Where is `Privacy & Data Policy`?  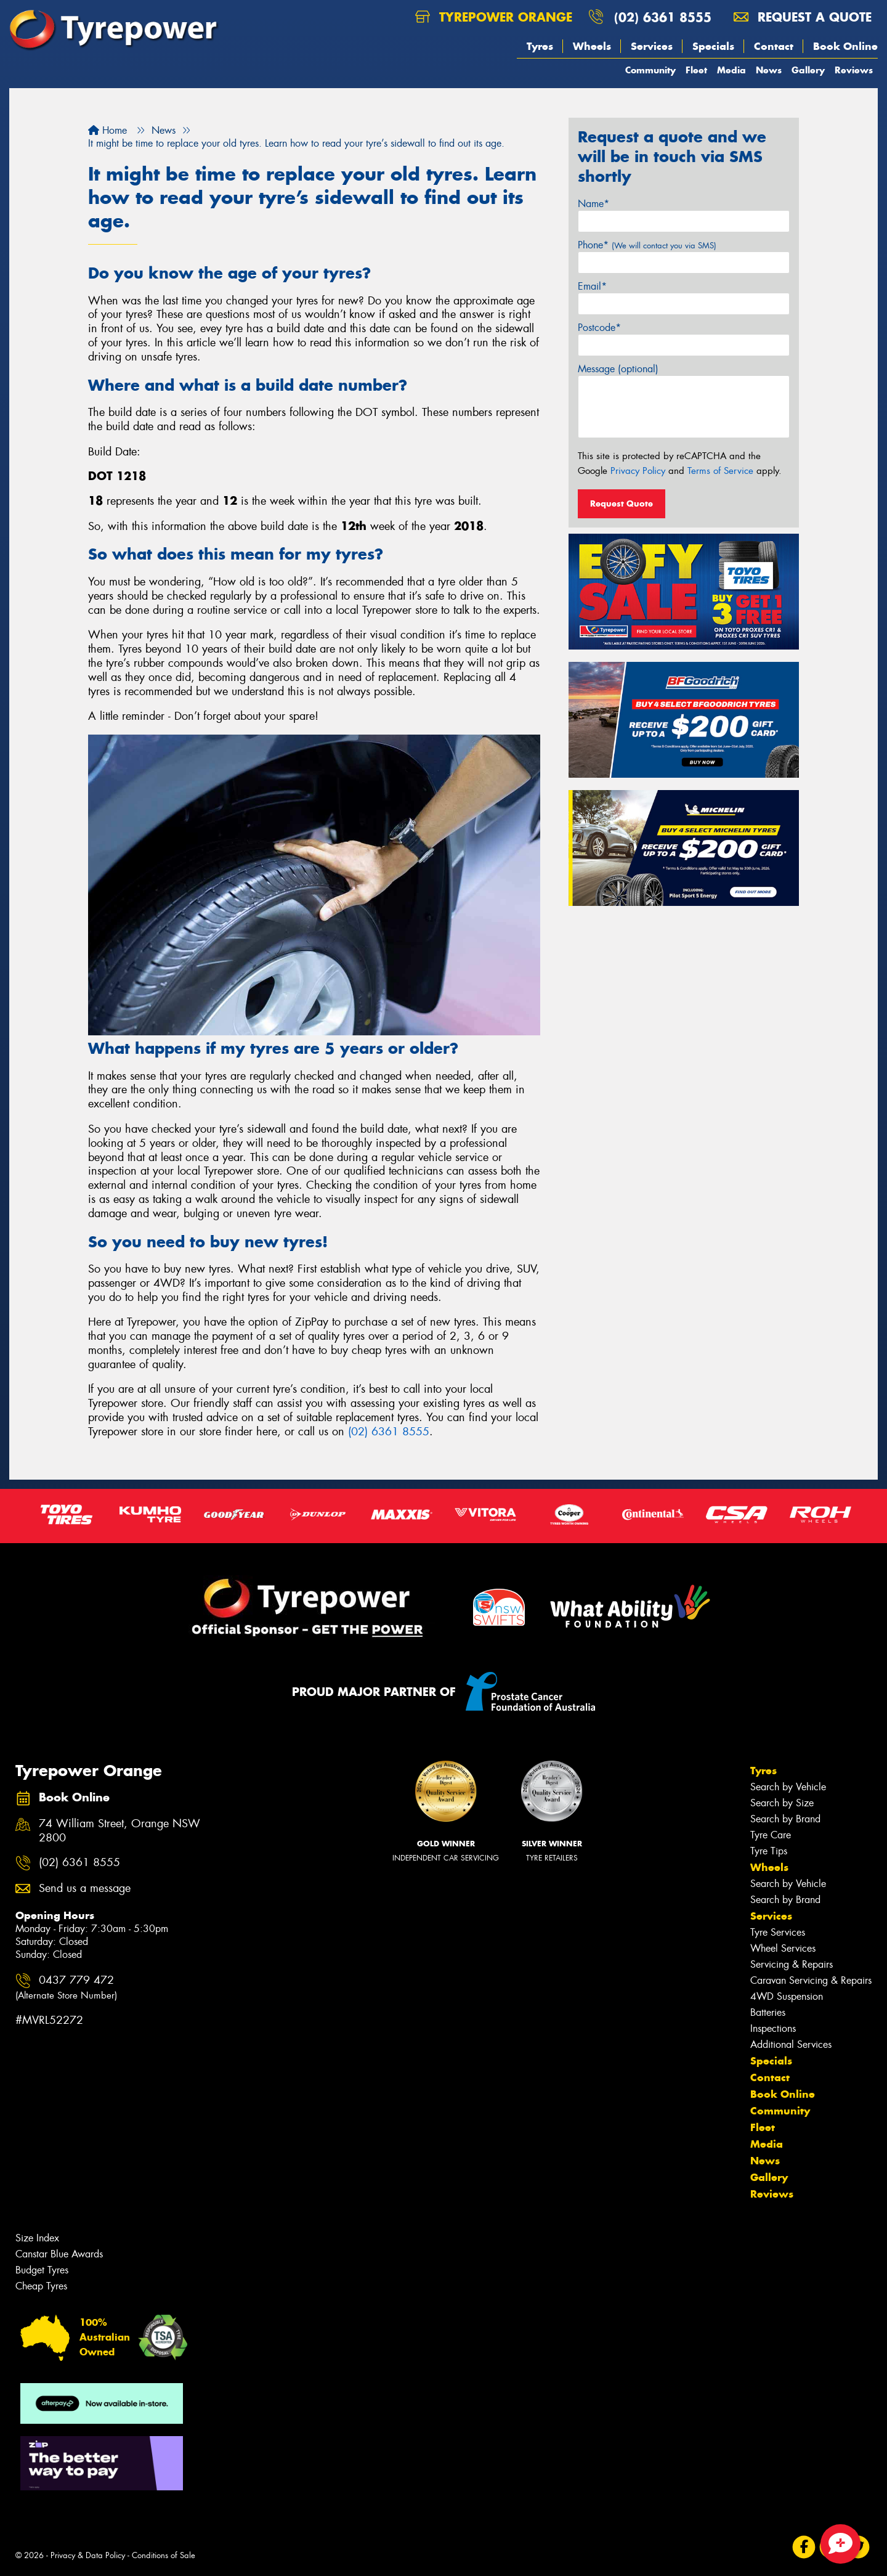
Privacy & Data Policy is located at coordinates (88, 2555).